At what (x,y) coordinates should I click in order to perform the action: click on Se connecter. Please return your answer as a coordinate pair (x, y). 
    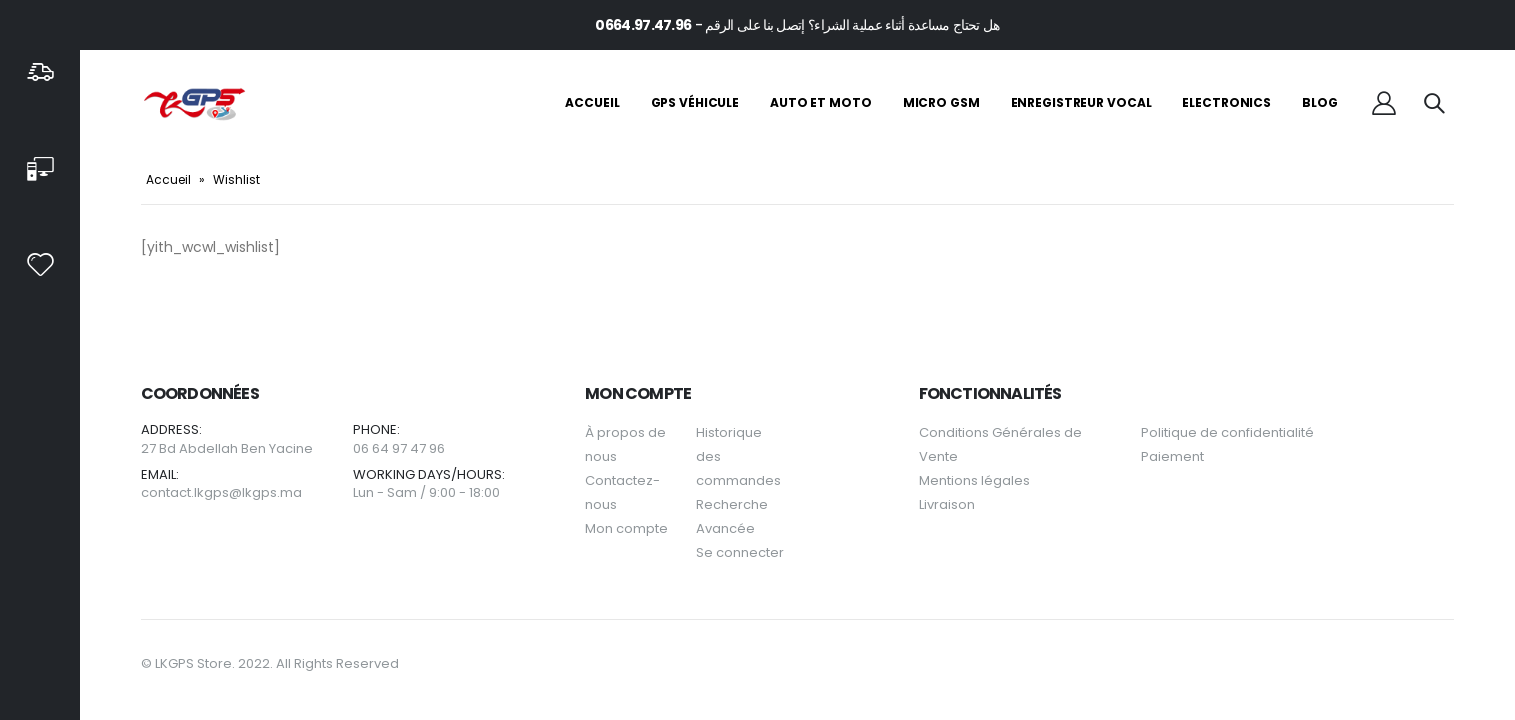
    Looking at the image, I should click on (740, 552).